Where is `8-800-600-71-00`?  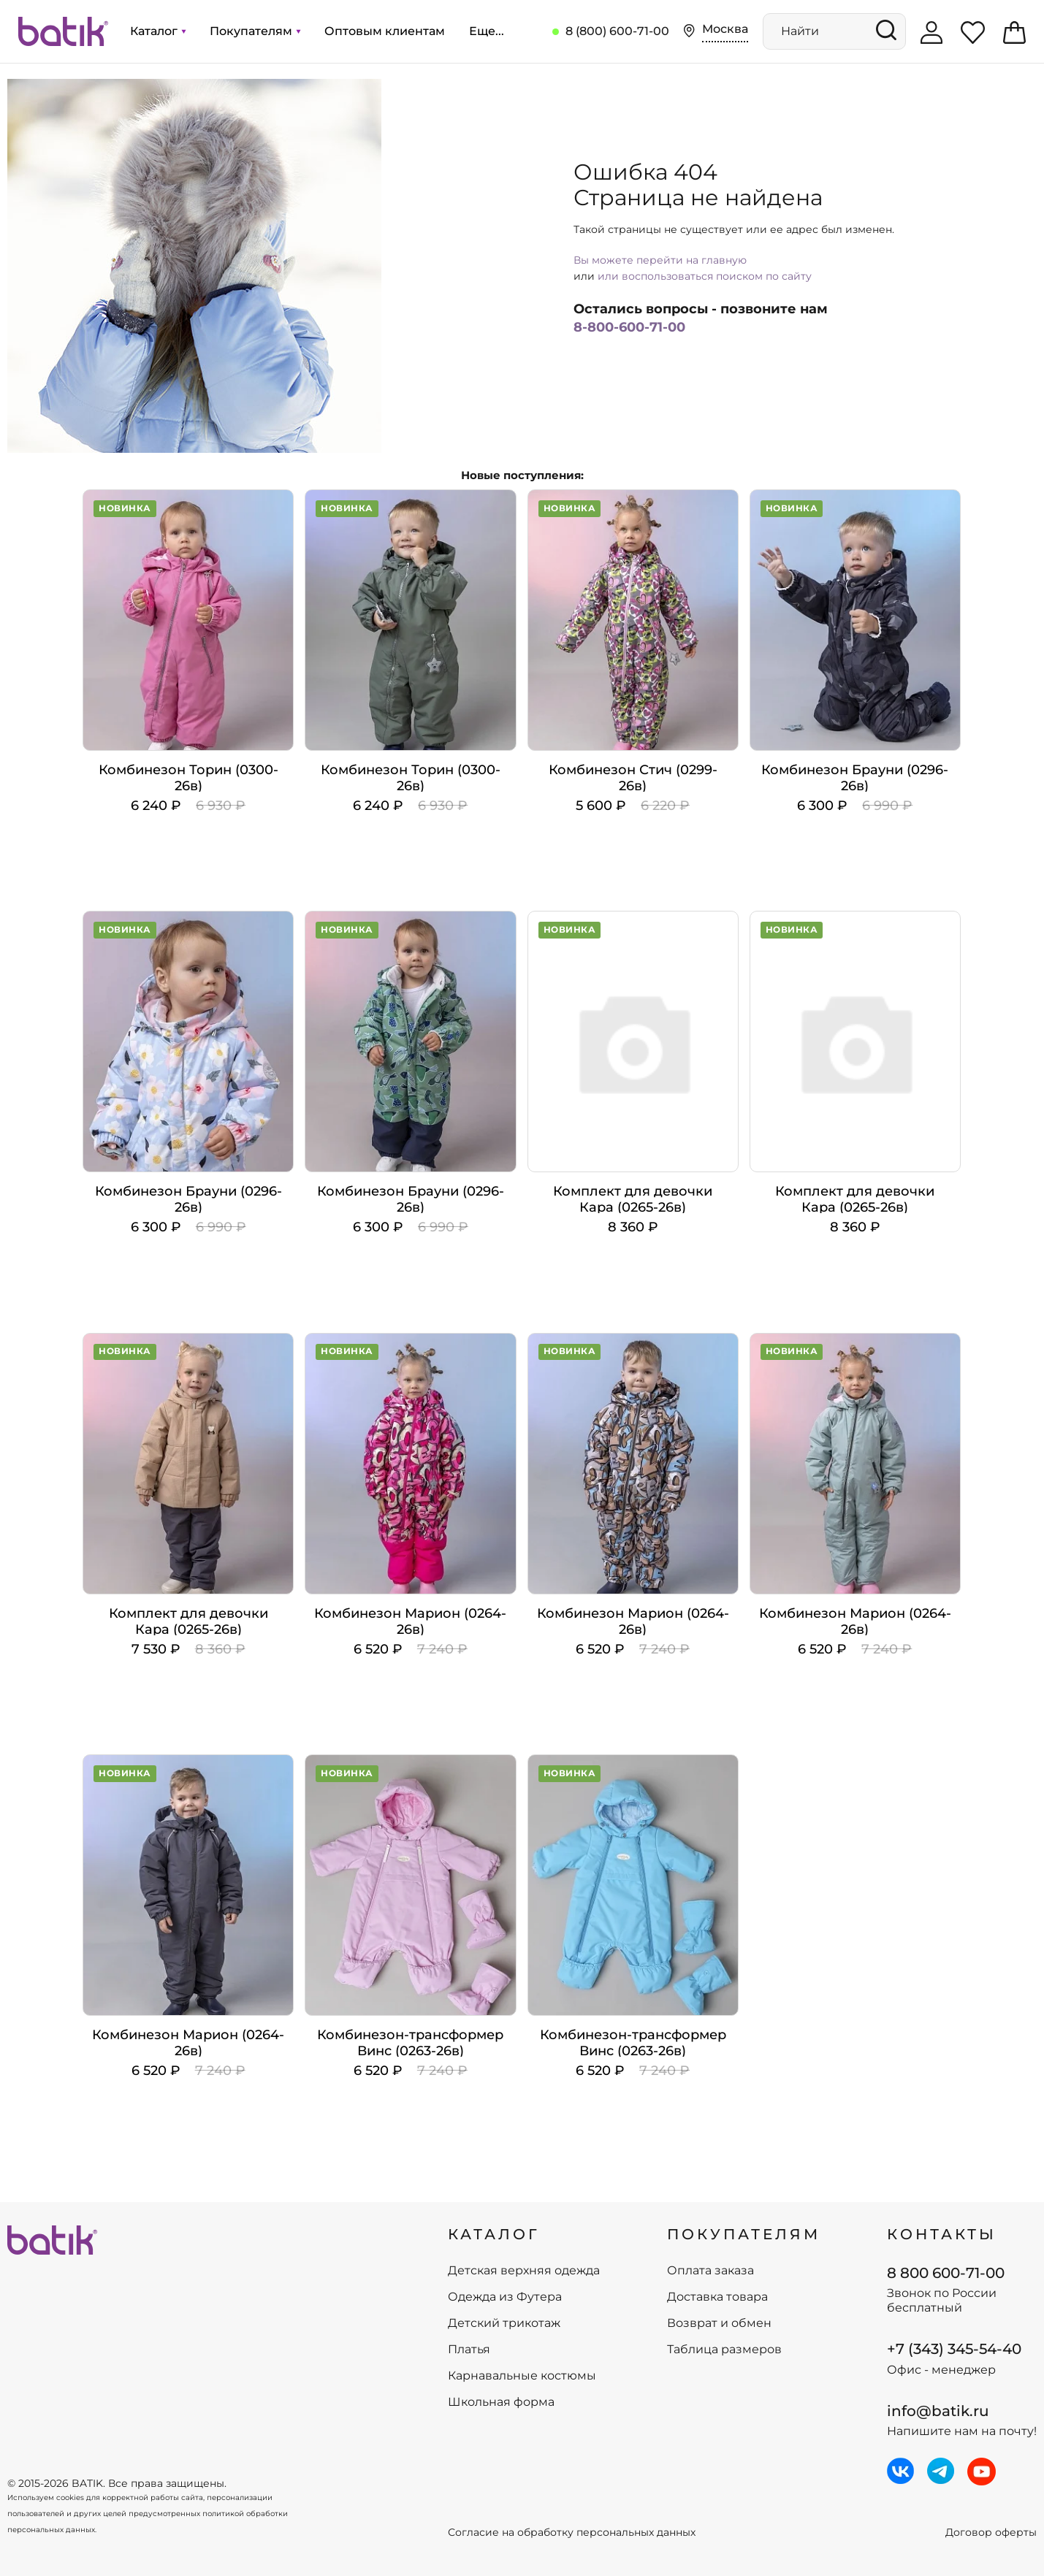 8-800-600-71-00 is located at coordinates (629, 327).